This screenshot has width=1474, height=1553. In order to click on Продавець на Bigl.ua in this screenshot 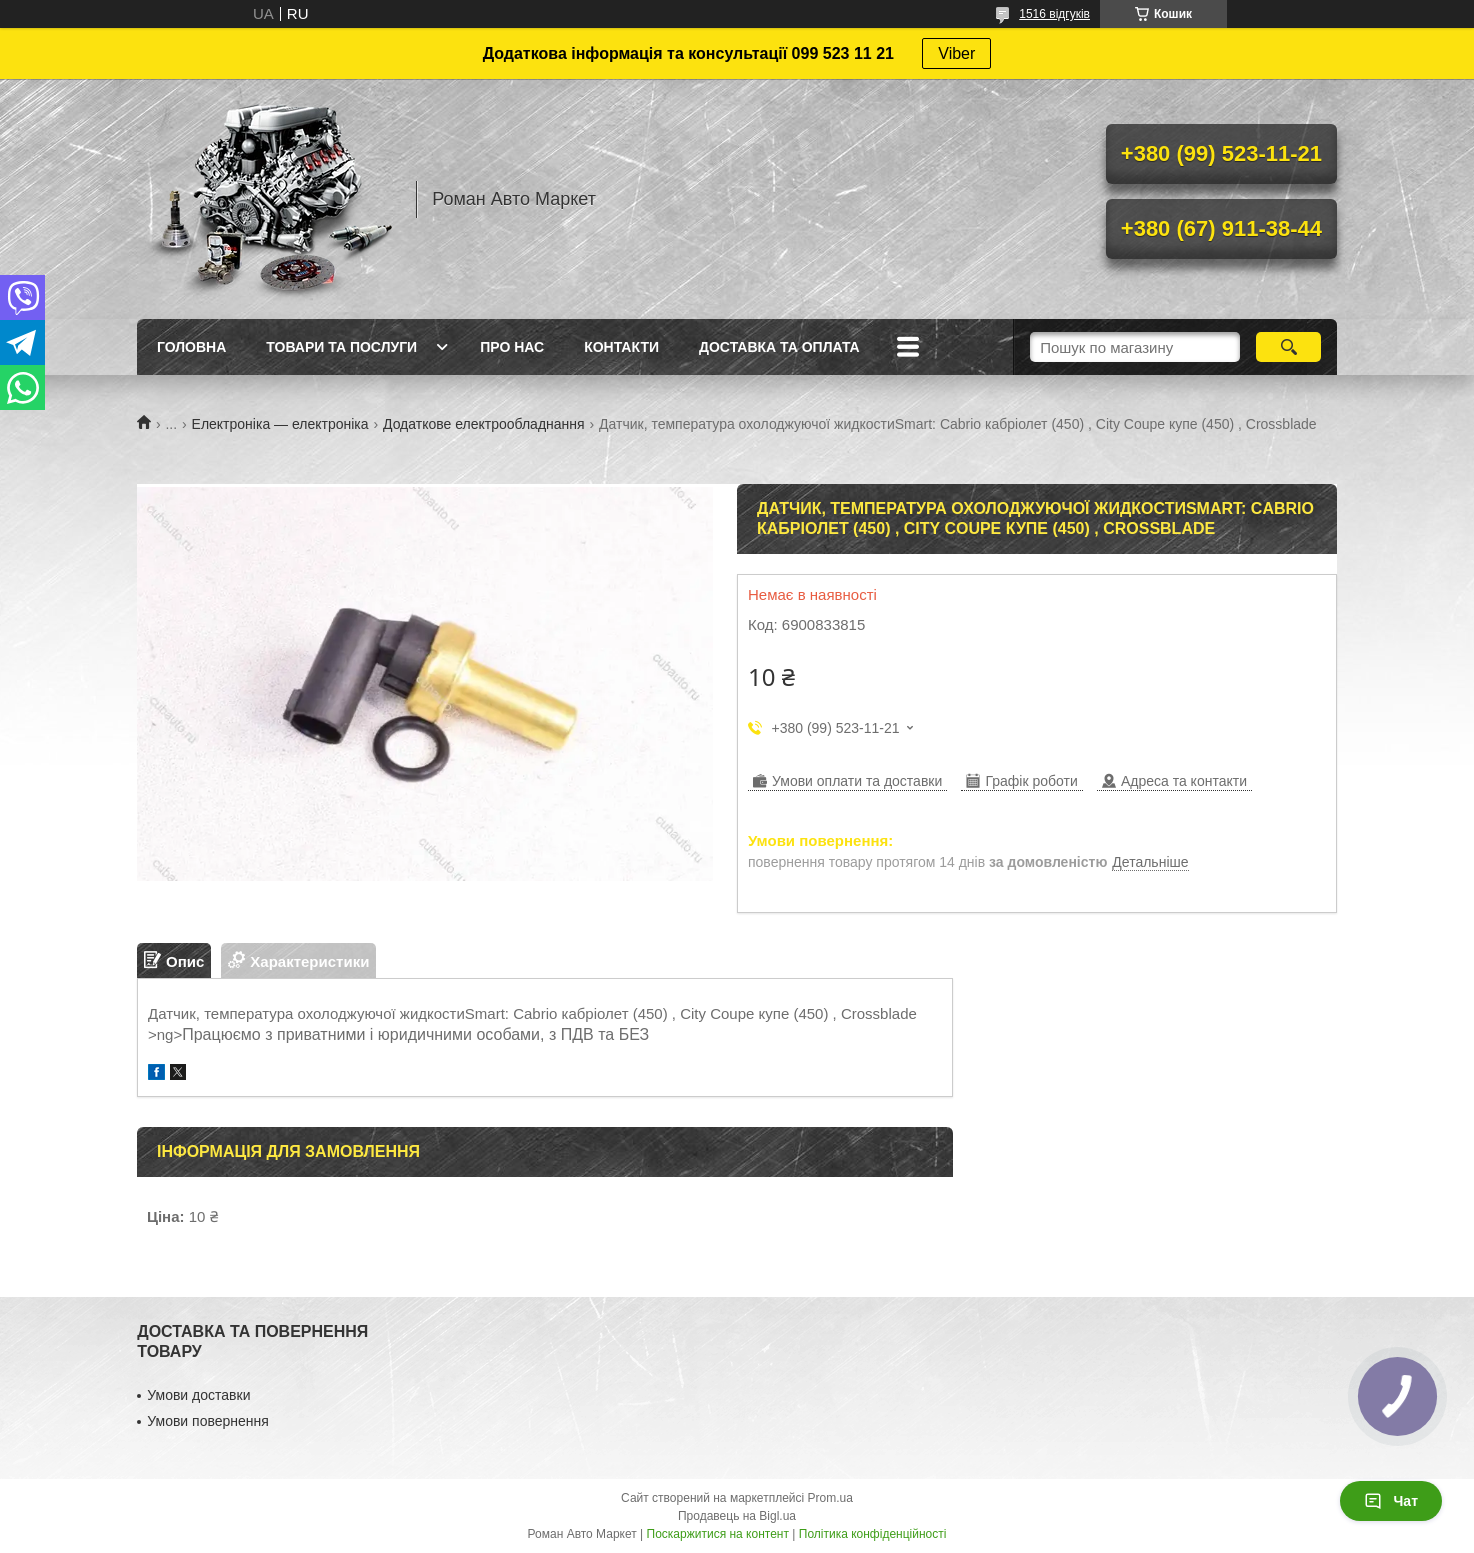, I will do `click(737, 1516)`.